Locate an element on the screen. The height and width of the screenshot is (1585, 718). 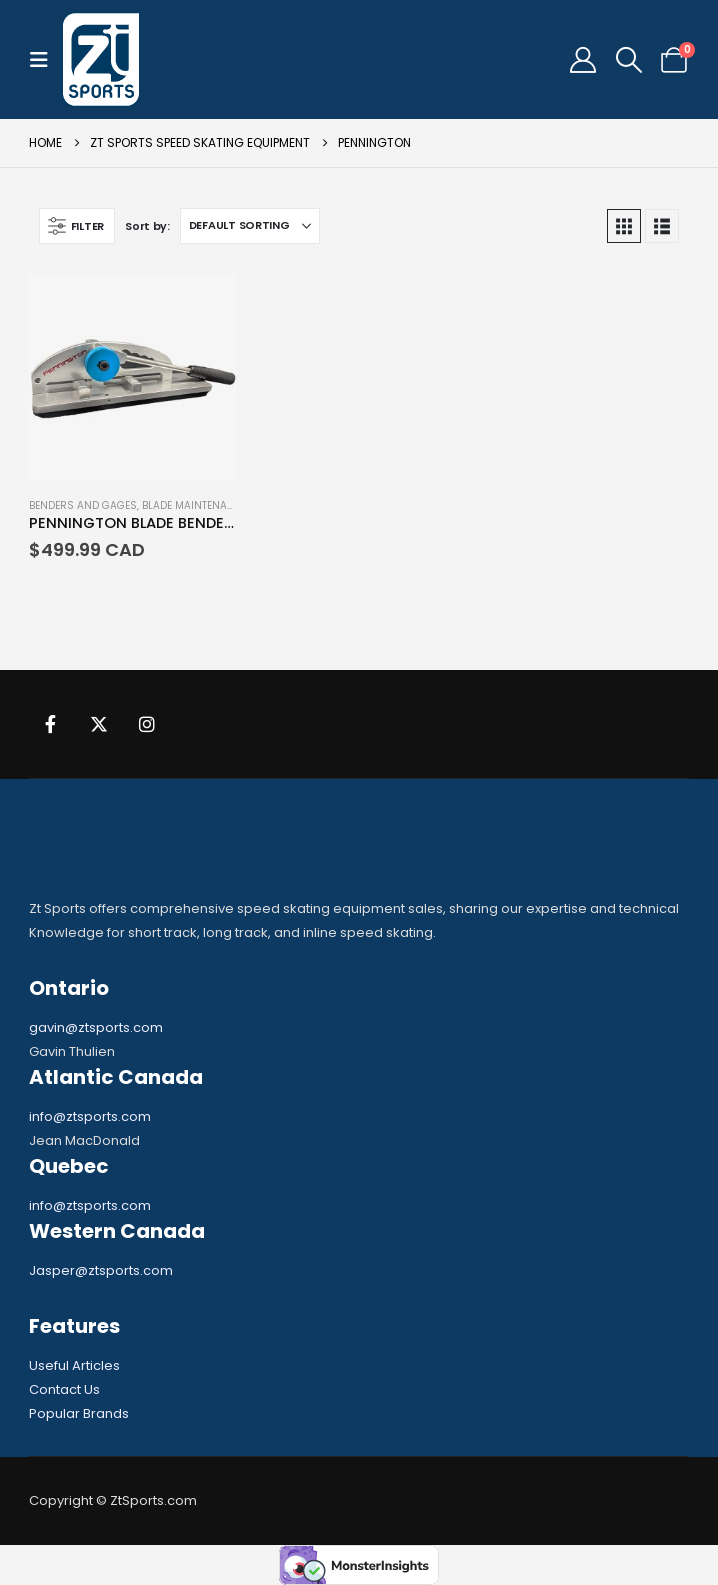
Popular Brands is located at coordinates (79, 1413).